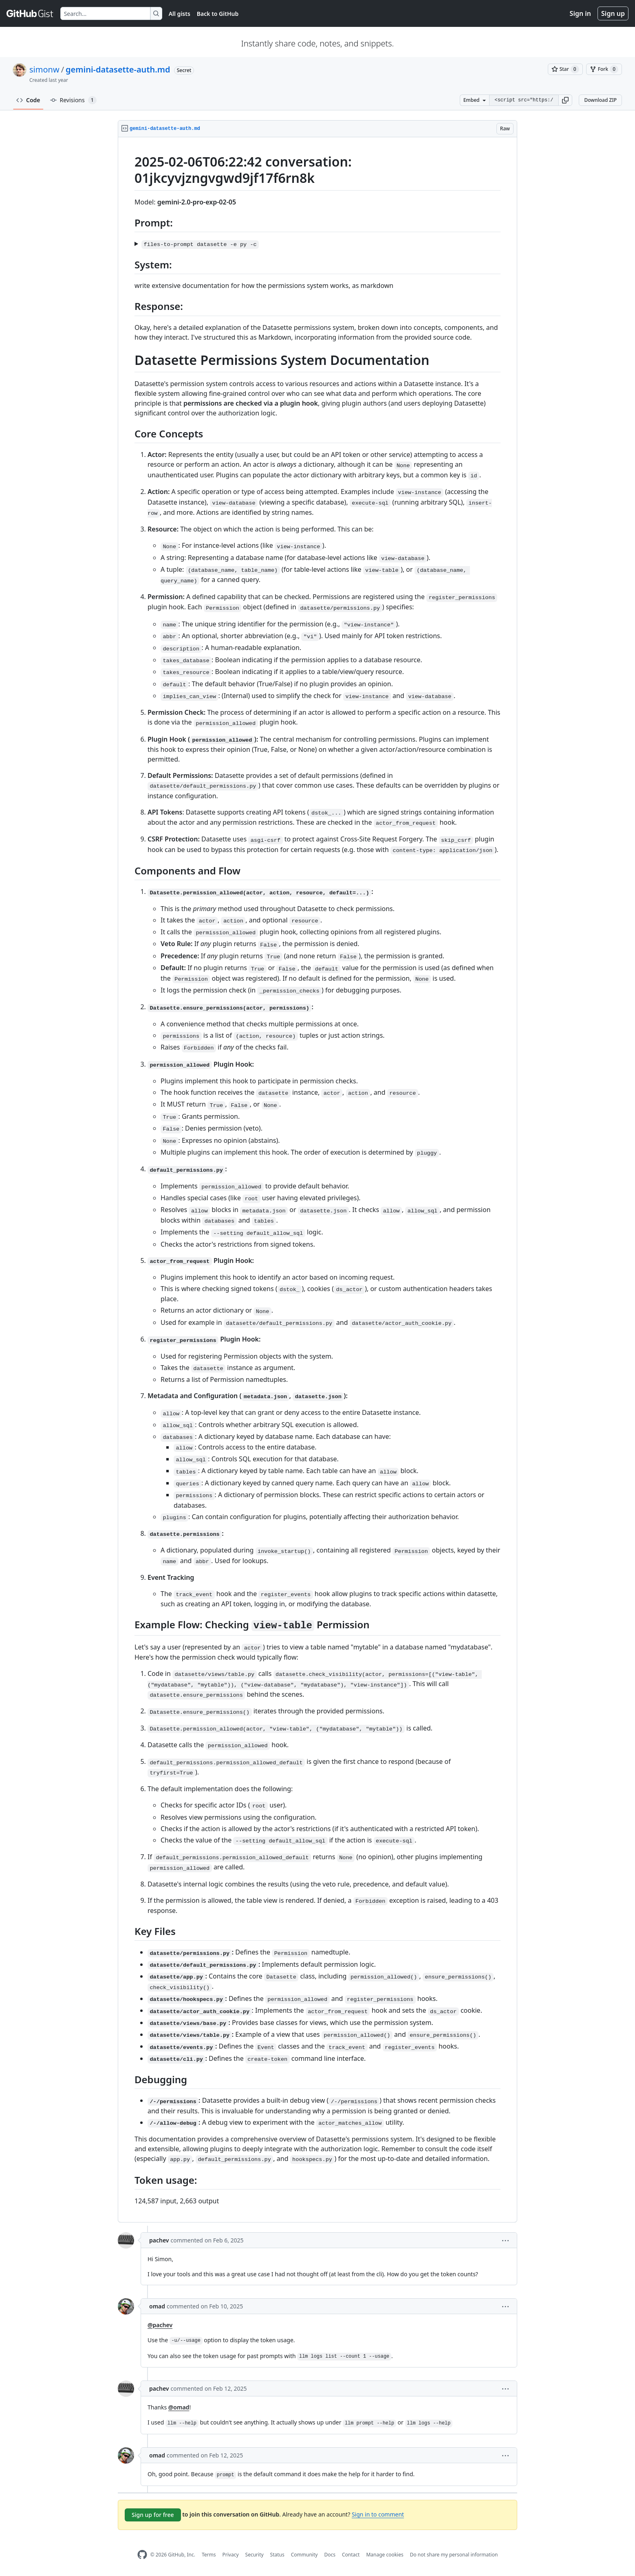 Image resolution: width=635 pixels, height=2576 pixels. What do you see at coordinates (304, 2554) in the screenshot?
I see `Community` at bounding box center [304, 2554].